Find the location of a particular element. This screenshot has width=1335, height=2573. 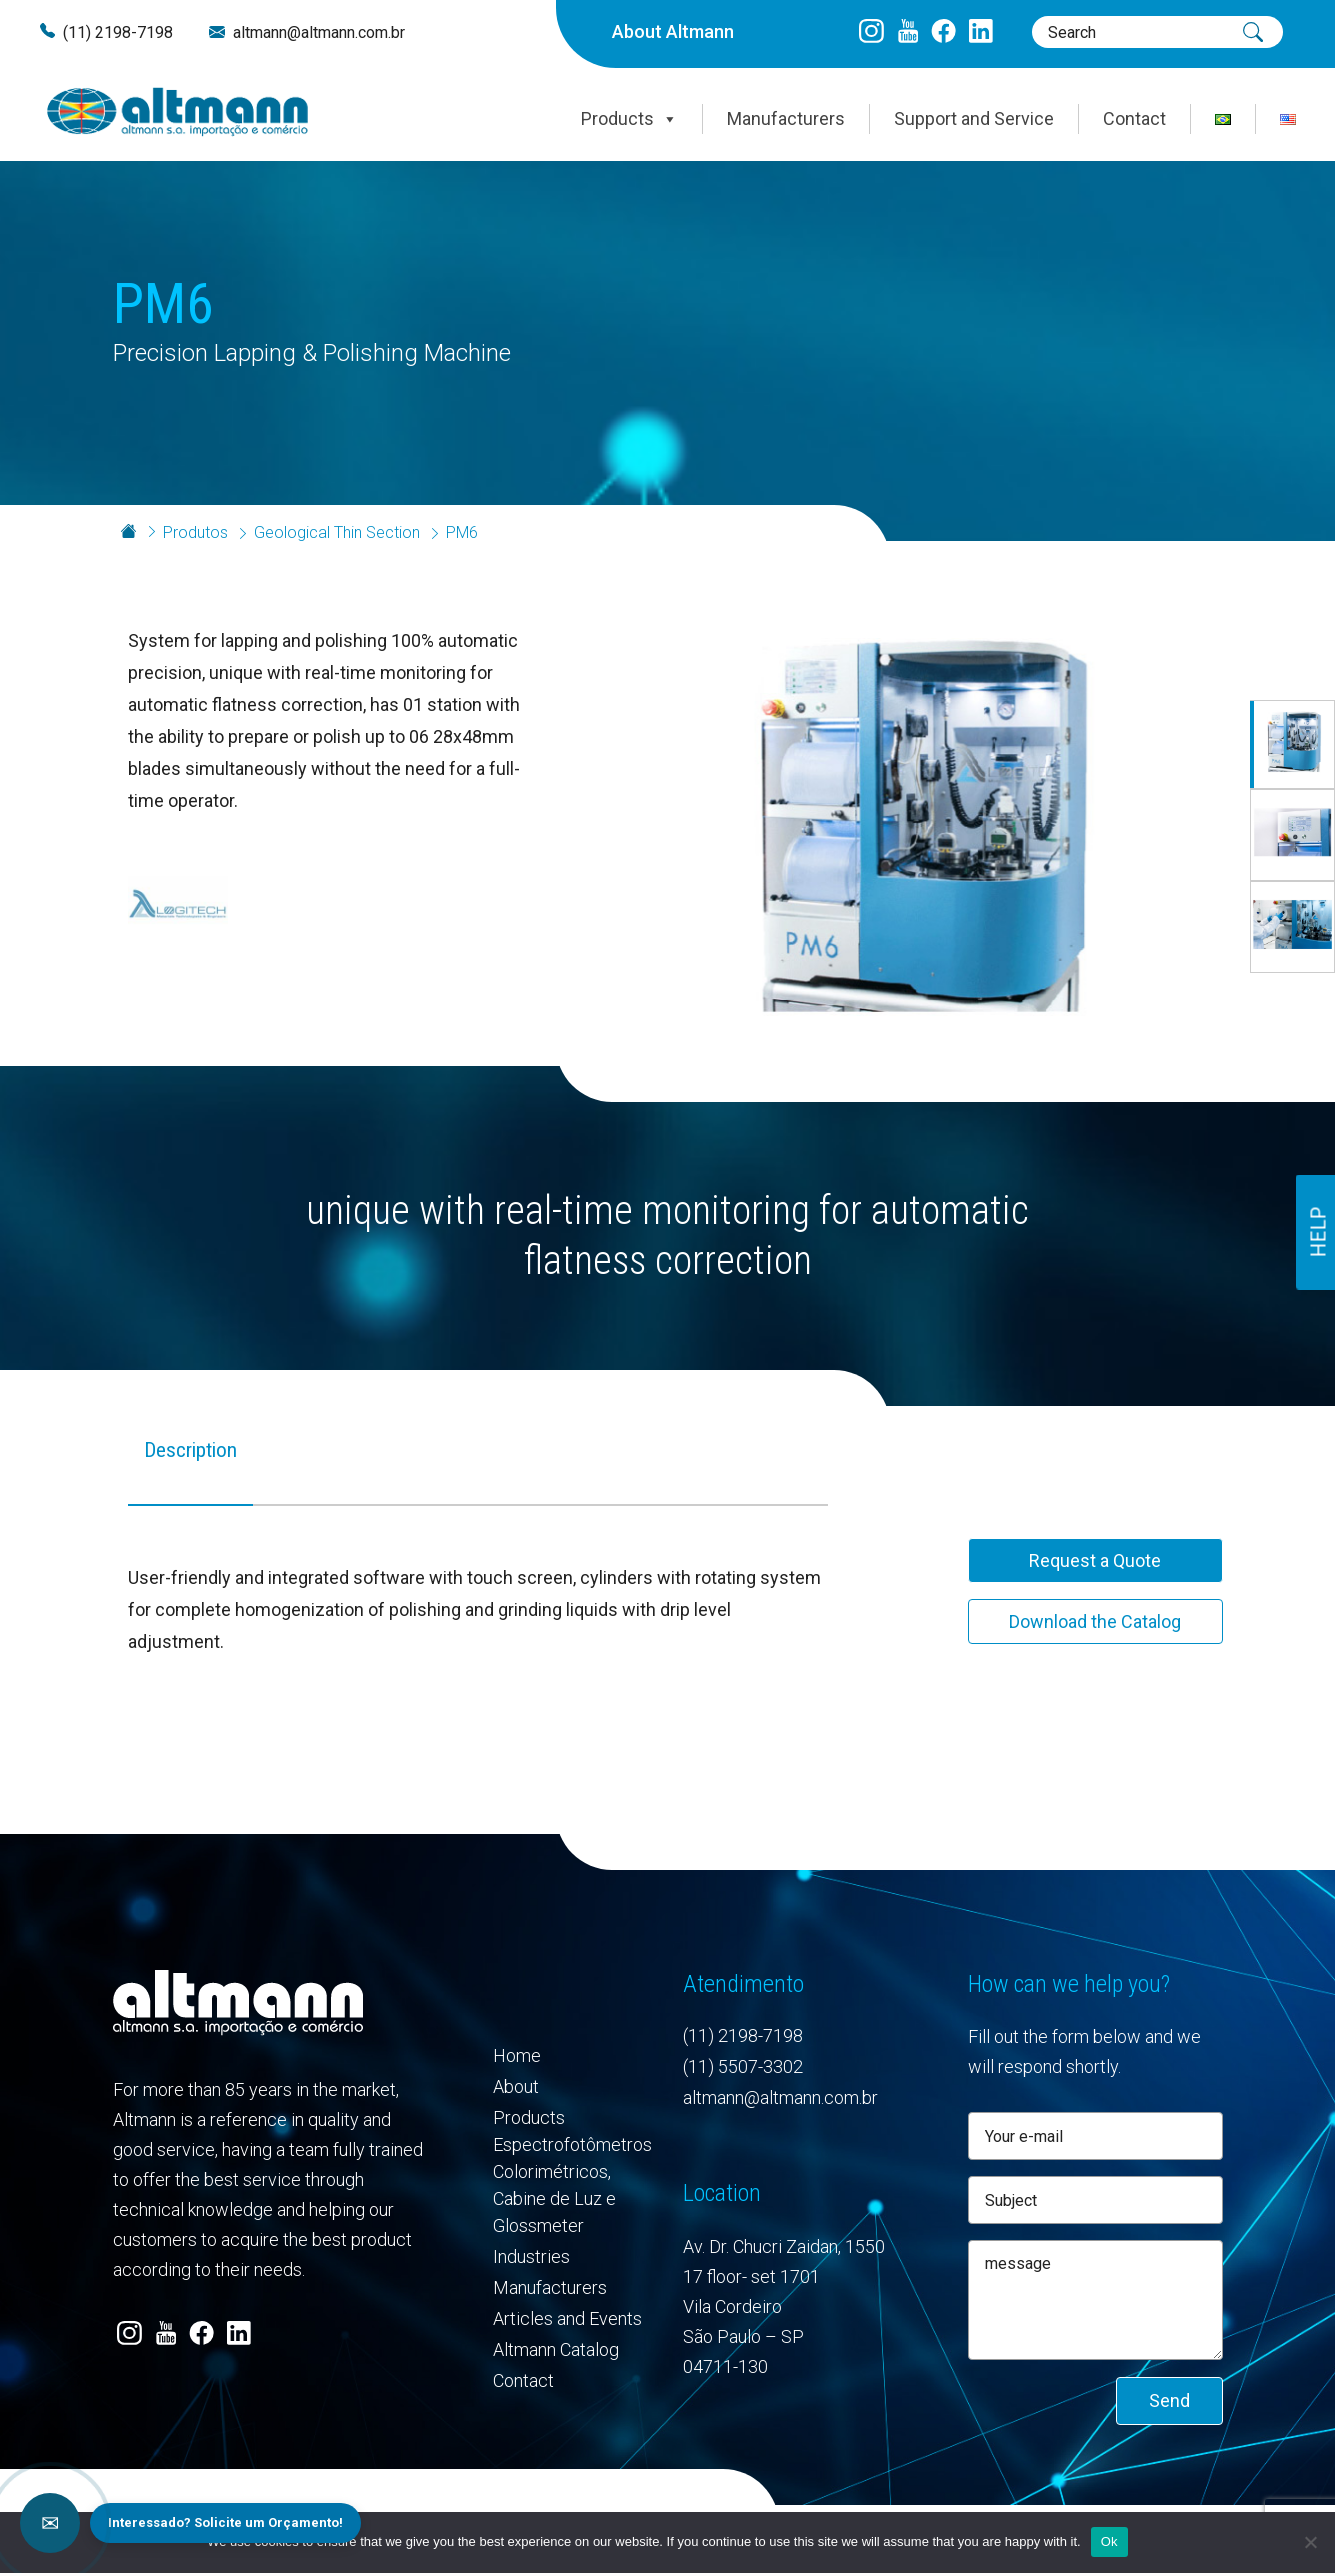

[tab] is located at coordinates (190, 1467).